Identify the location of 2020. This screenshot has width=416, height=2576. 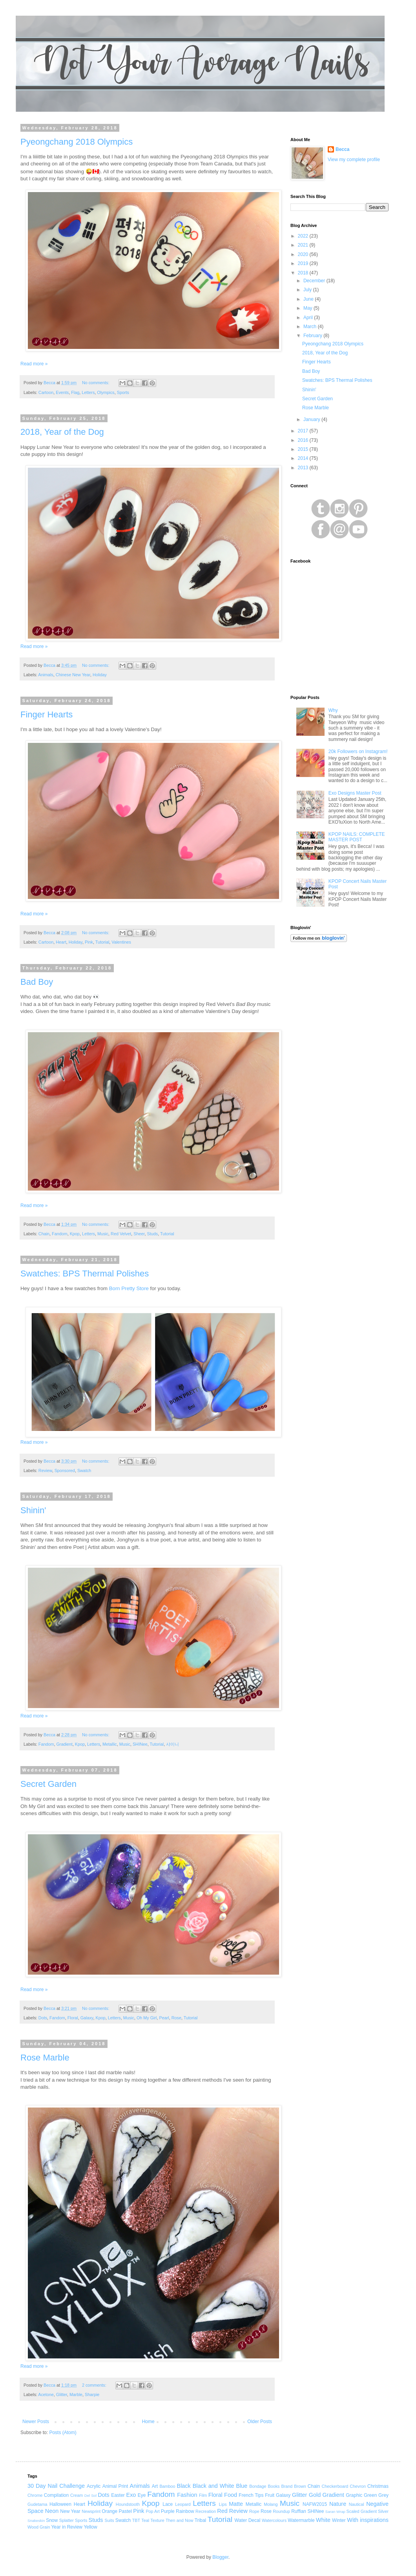
(304, 254).